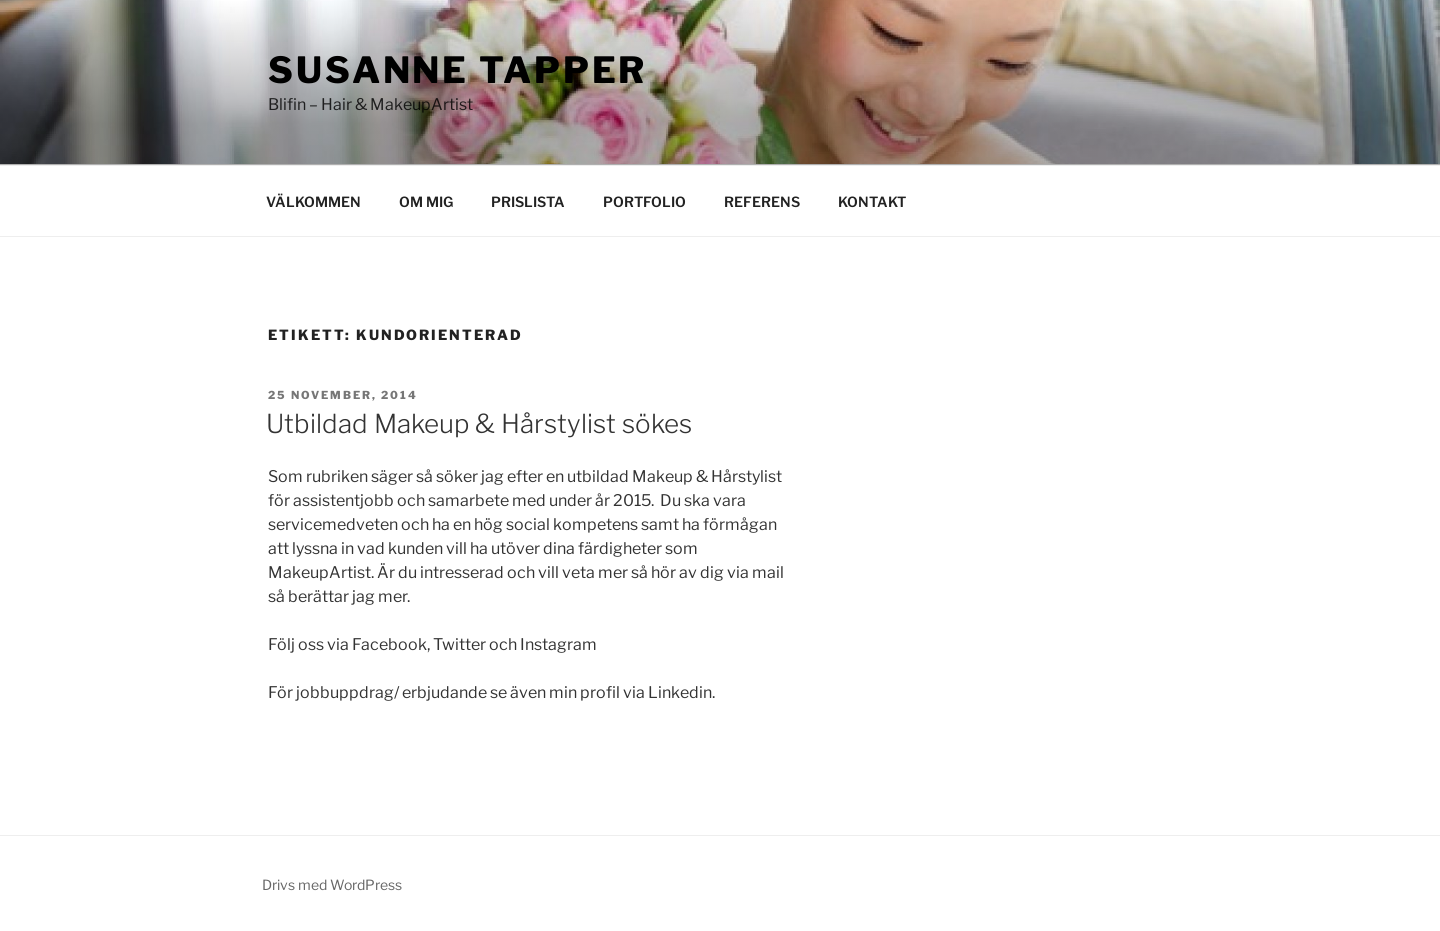  Describe the element at coordinates (872, 201) in the screenshot. I see `KONTAKT` at that location.